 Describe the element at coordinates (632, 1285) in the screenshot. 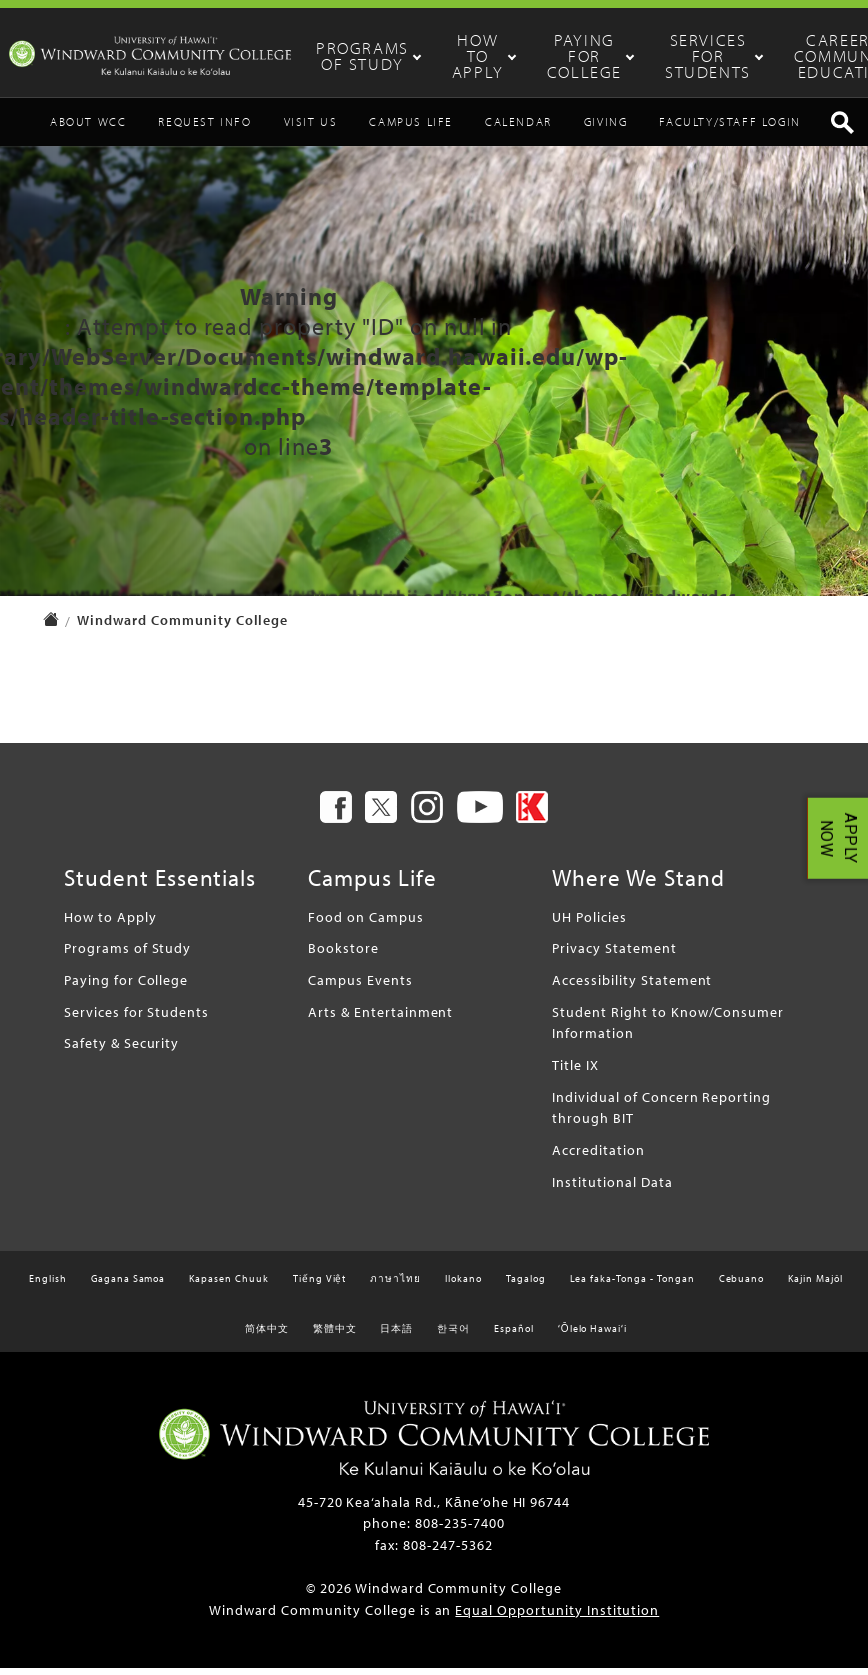

I see `Lea faka-Tonga - Tongan` at that location.